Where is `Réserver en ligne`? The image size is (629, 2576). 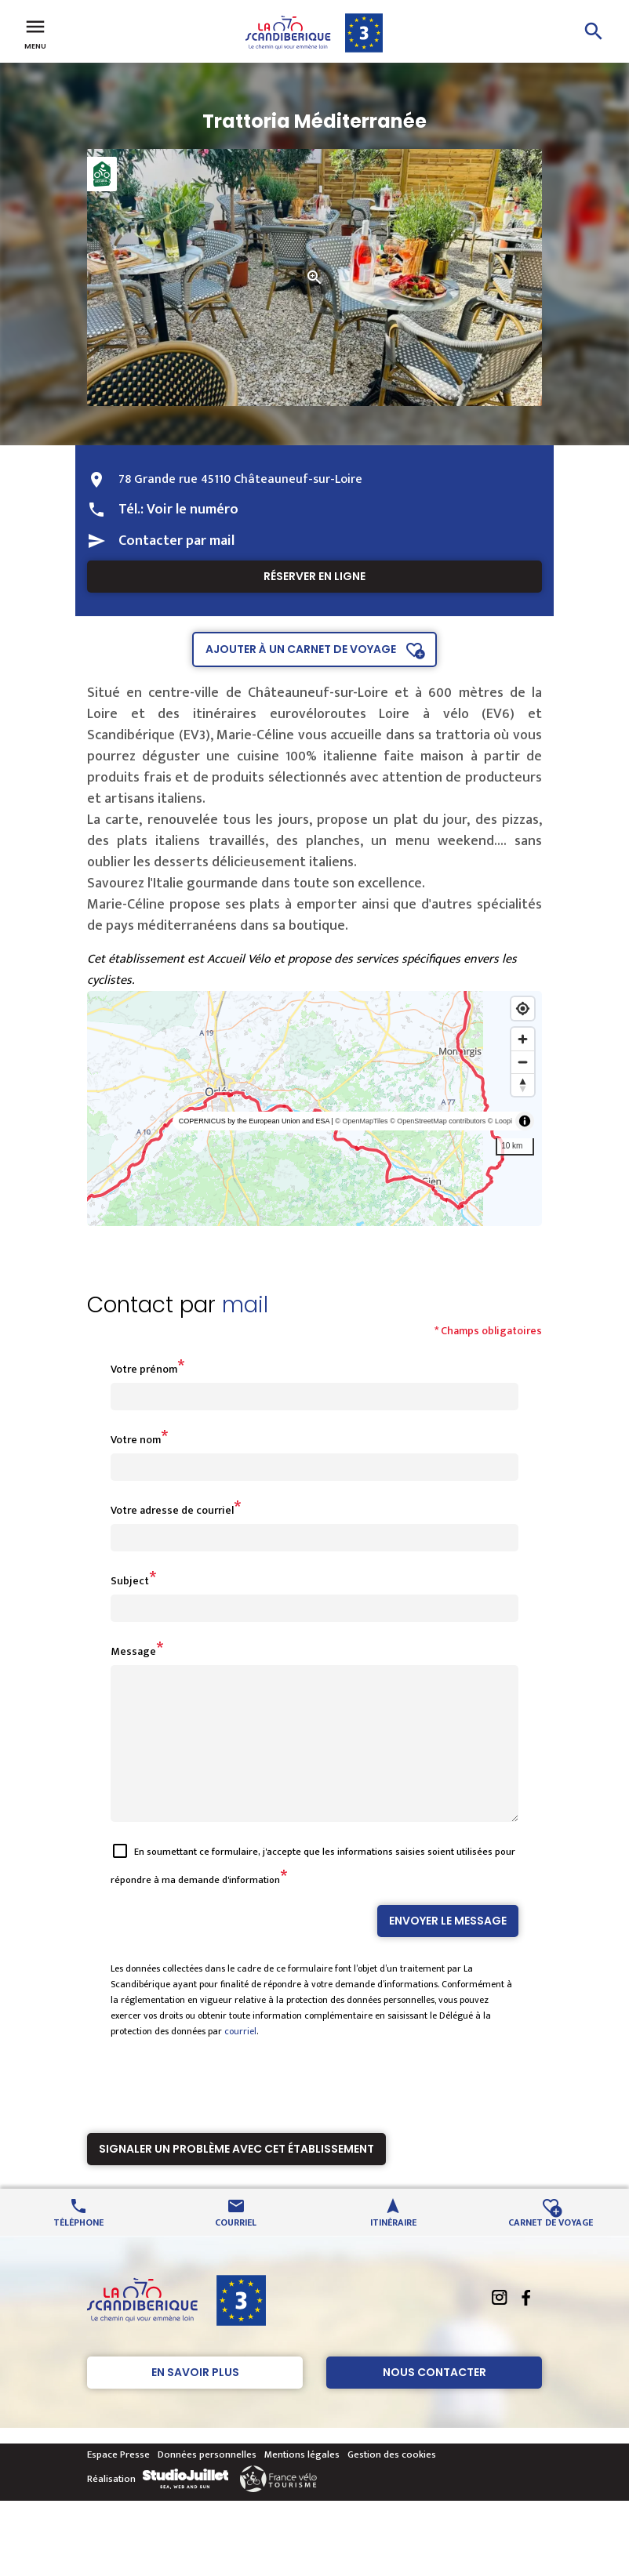
Réserver en ligne is located at coordinates (314, 576).